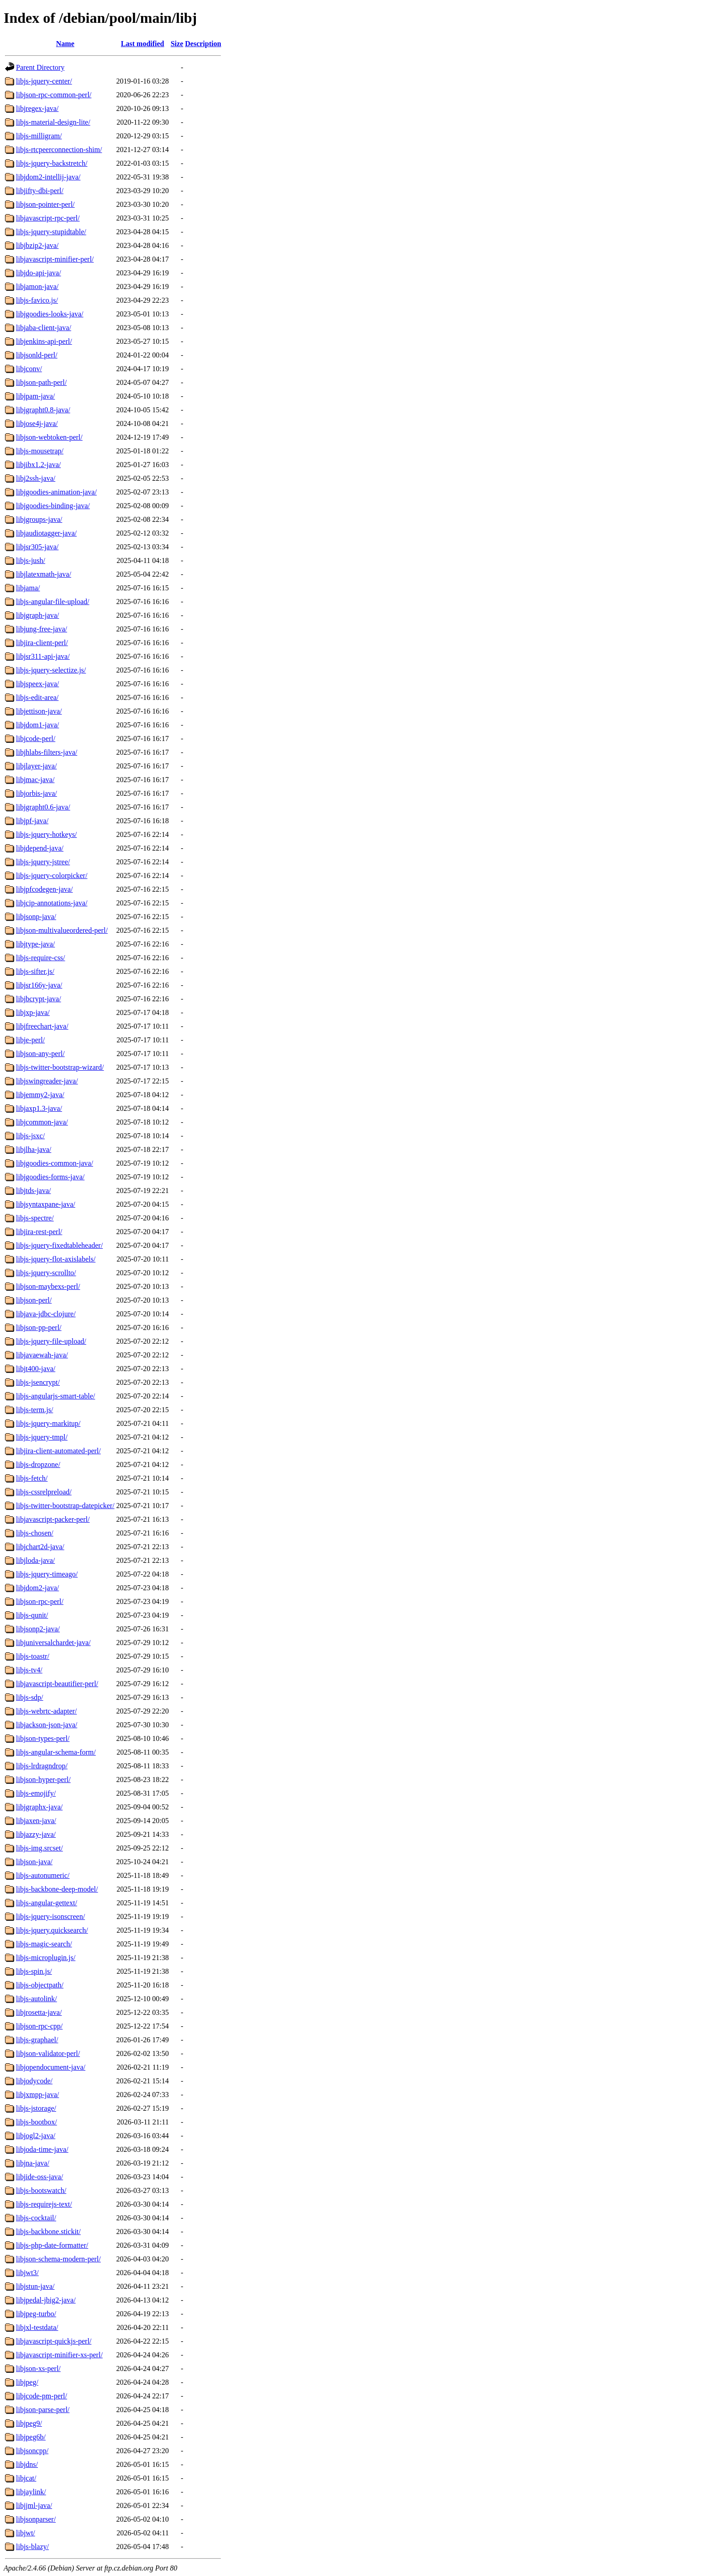 The width and height of the screenshot is (715, 2576). I want to click on libjs-autonumeric/, so click(42, 1875).